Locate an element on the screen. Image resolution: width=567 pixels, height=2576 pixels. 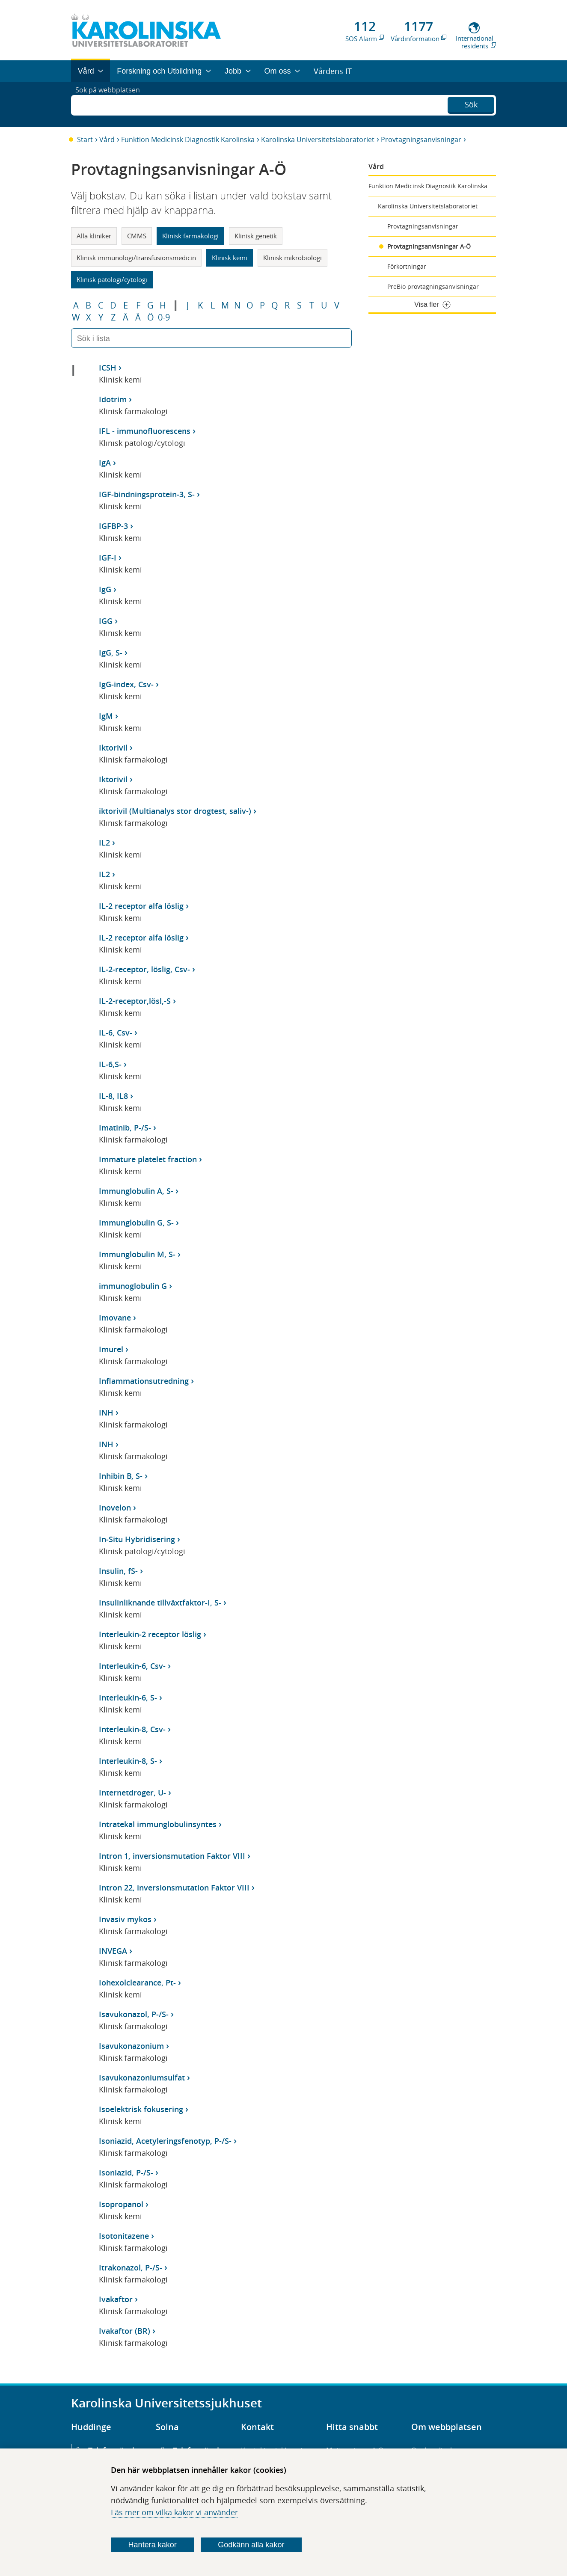
Isopropanol is located at coordinates (121, 2204).